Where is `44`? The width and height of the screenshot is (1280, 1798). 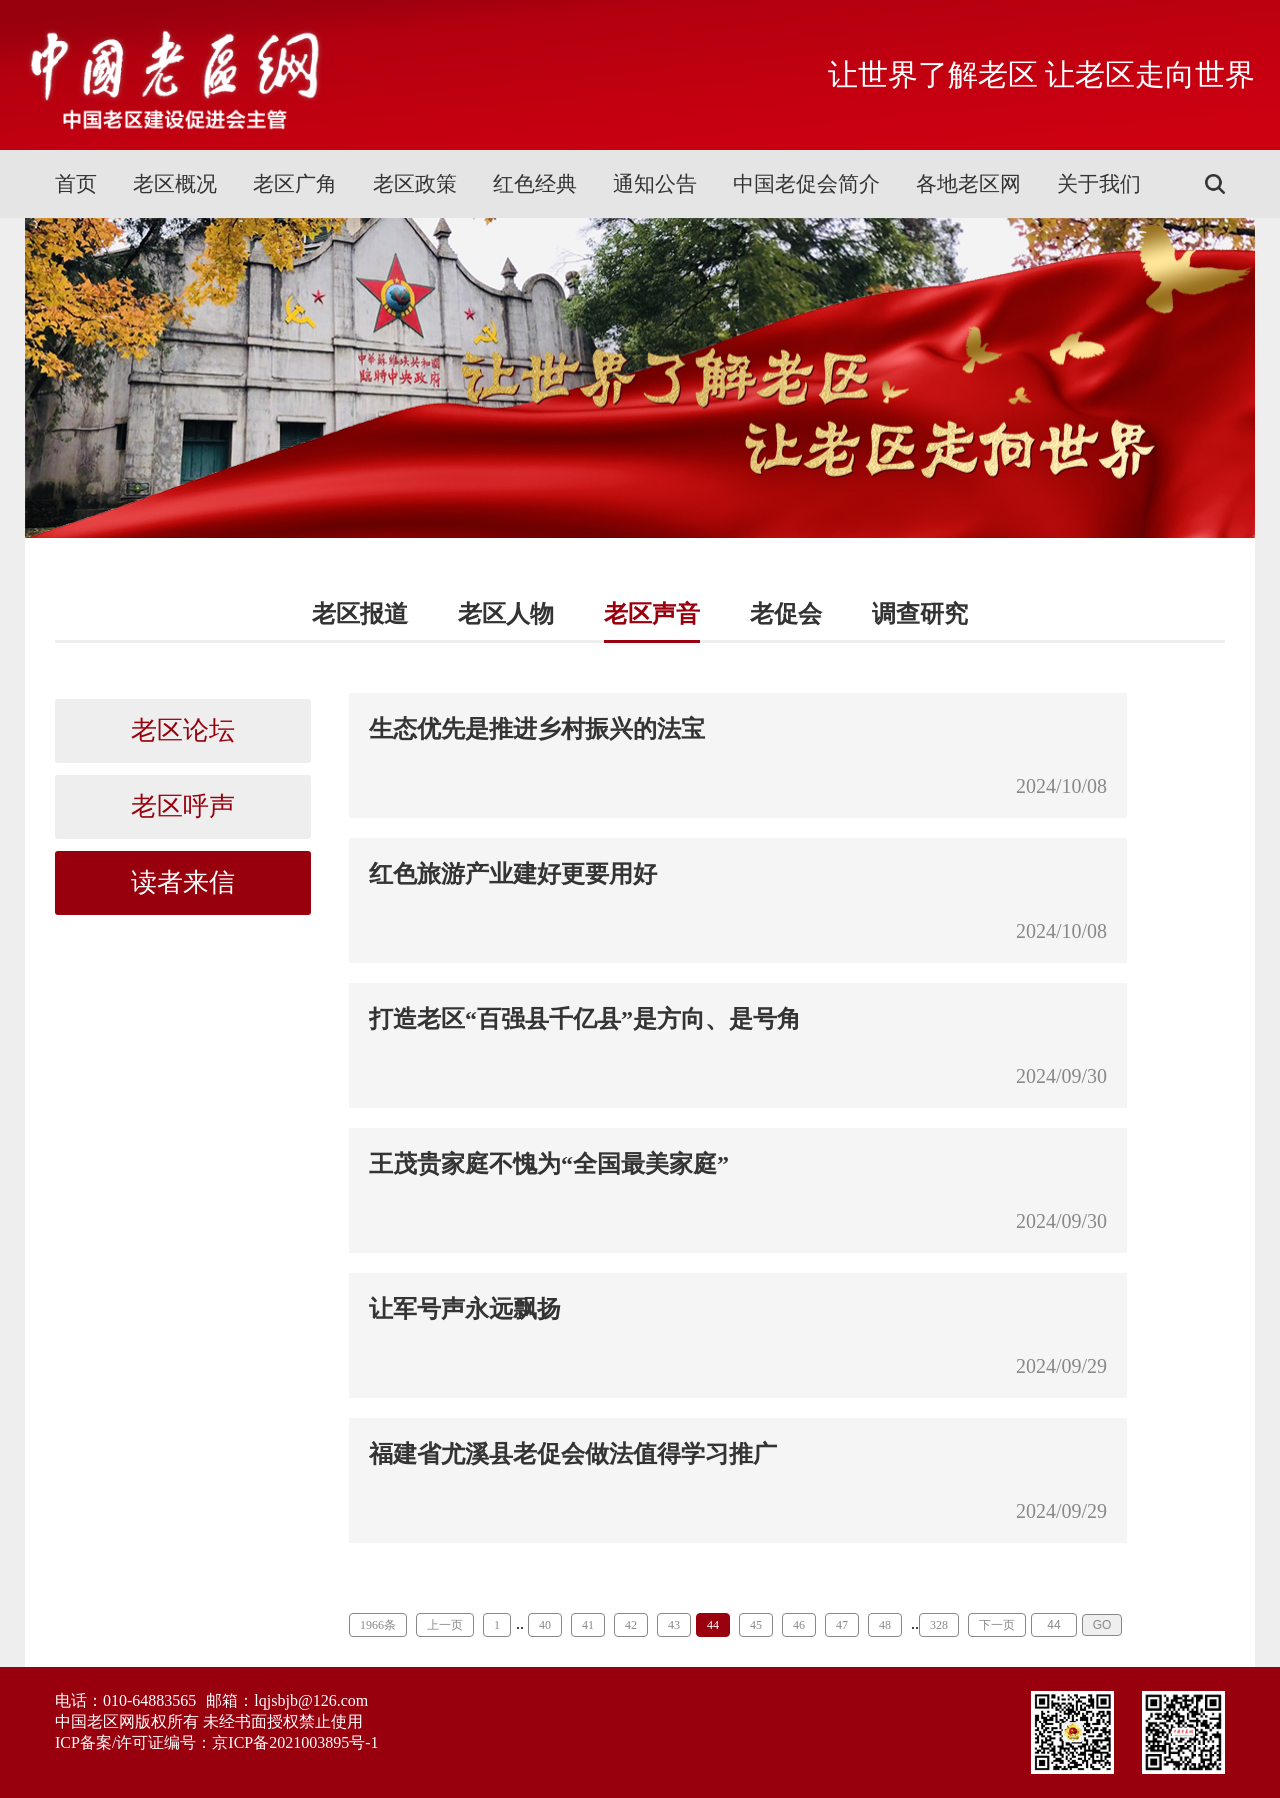 44 is located at coordinates (713, 1625).